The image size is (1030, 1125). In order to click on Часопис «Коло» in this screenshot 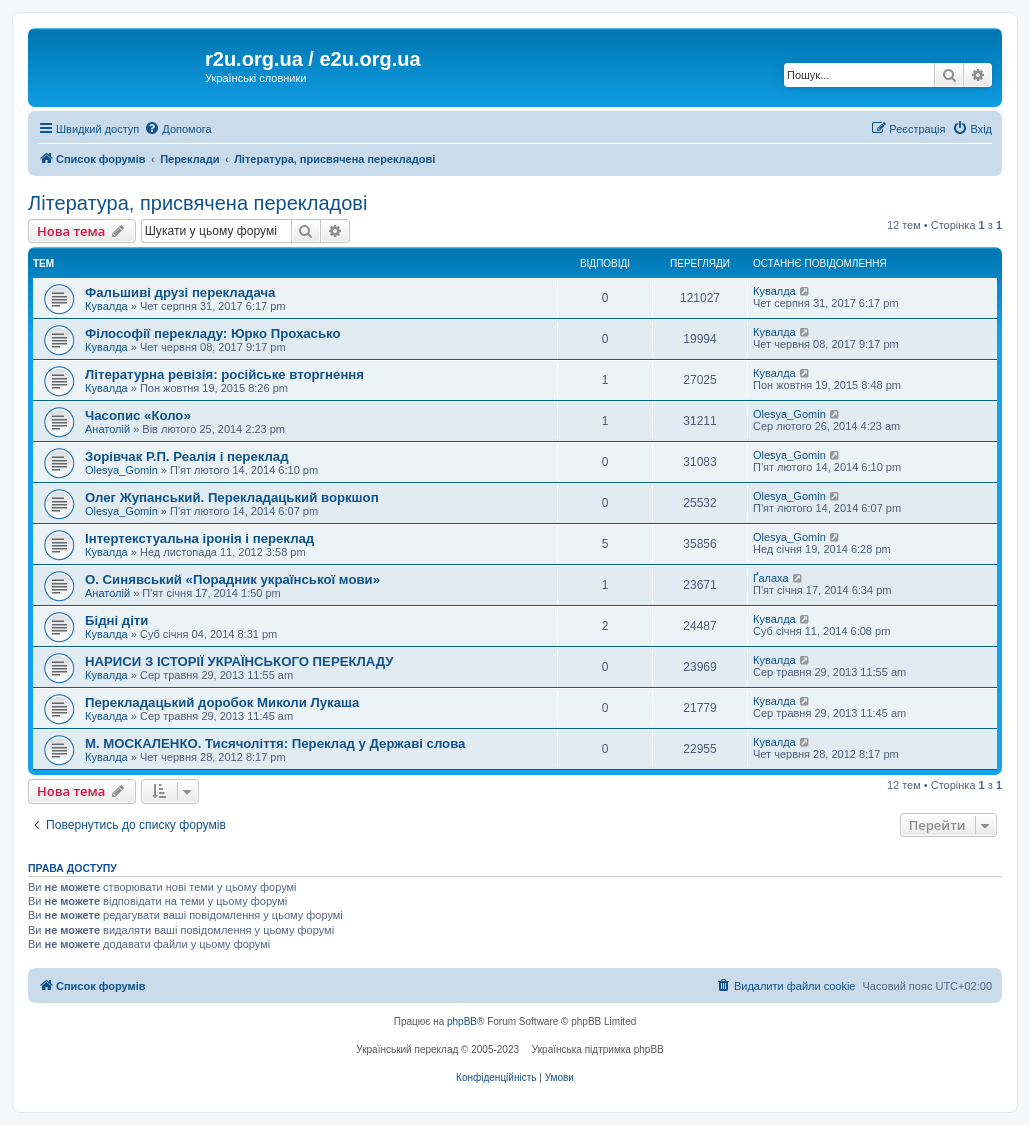, I will do `click(138, 415)`.